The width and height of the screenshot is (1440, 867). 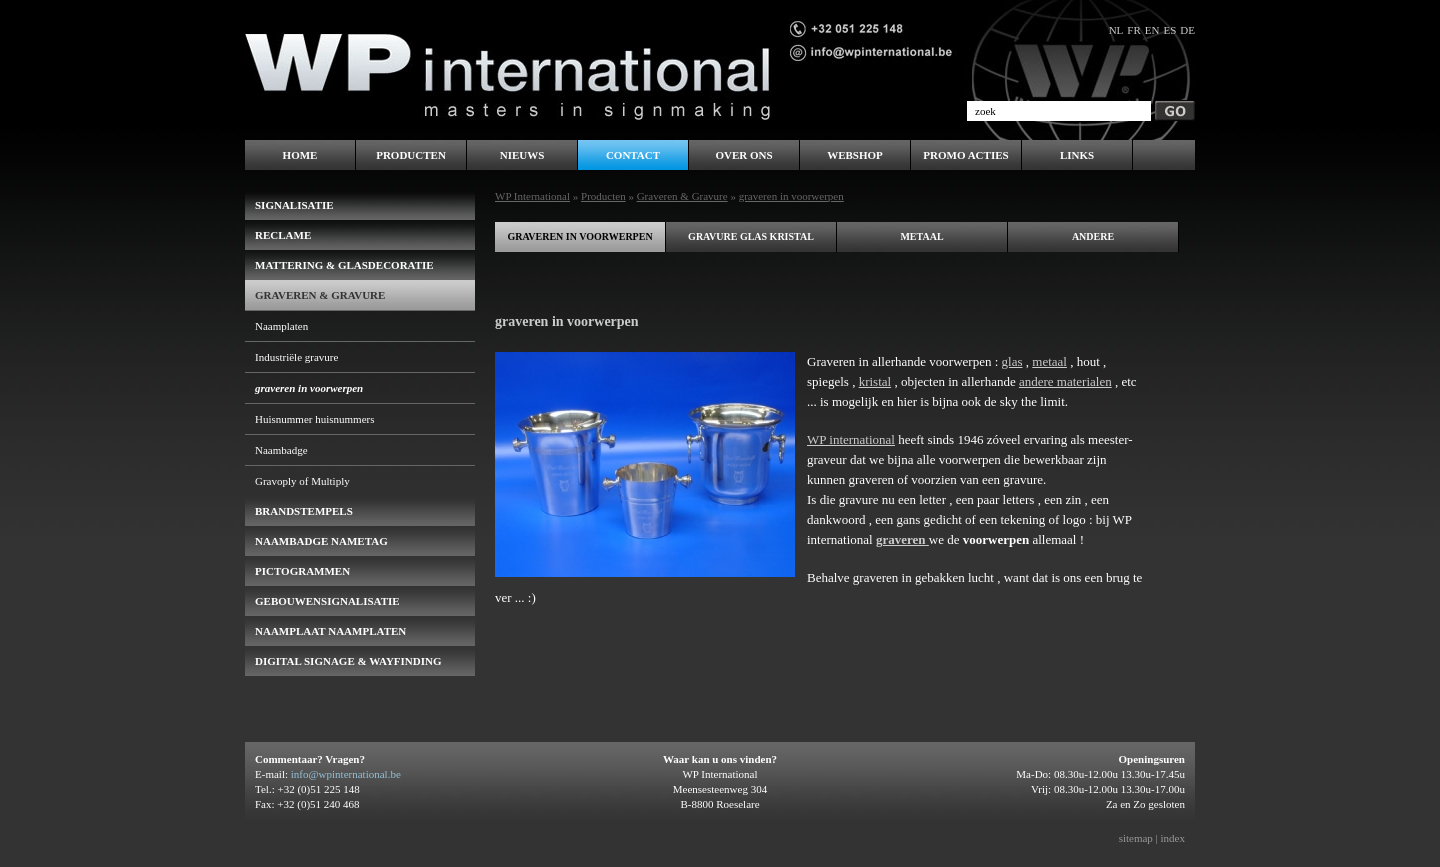 What do you see at coordinates (327, 601) in the screenshot?
I see `gebouwensignalisatie` at bounding box center [327, 601].